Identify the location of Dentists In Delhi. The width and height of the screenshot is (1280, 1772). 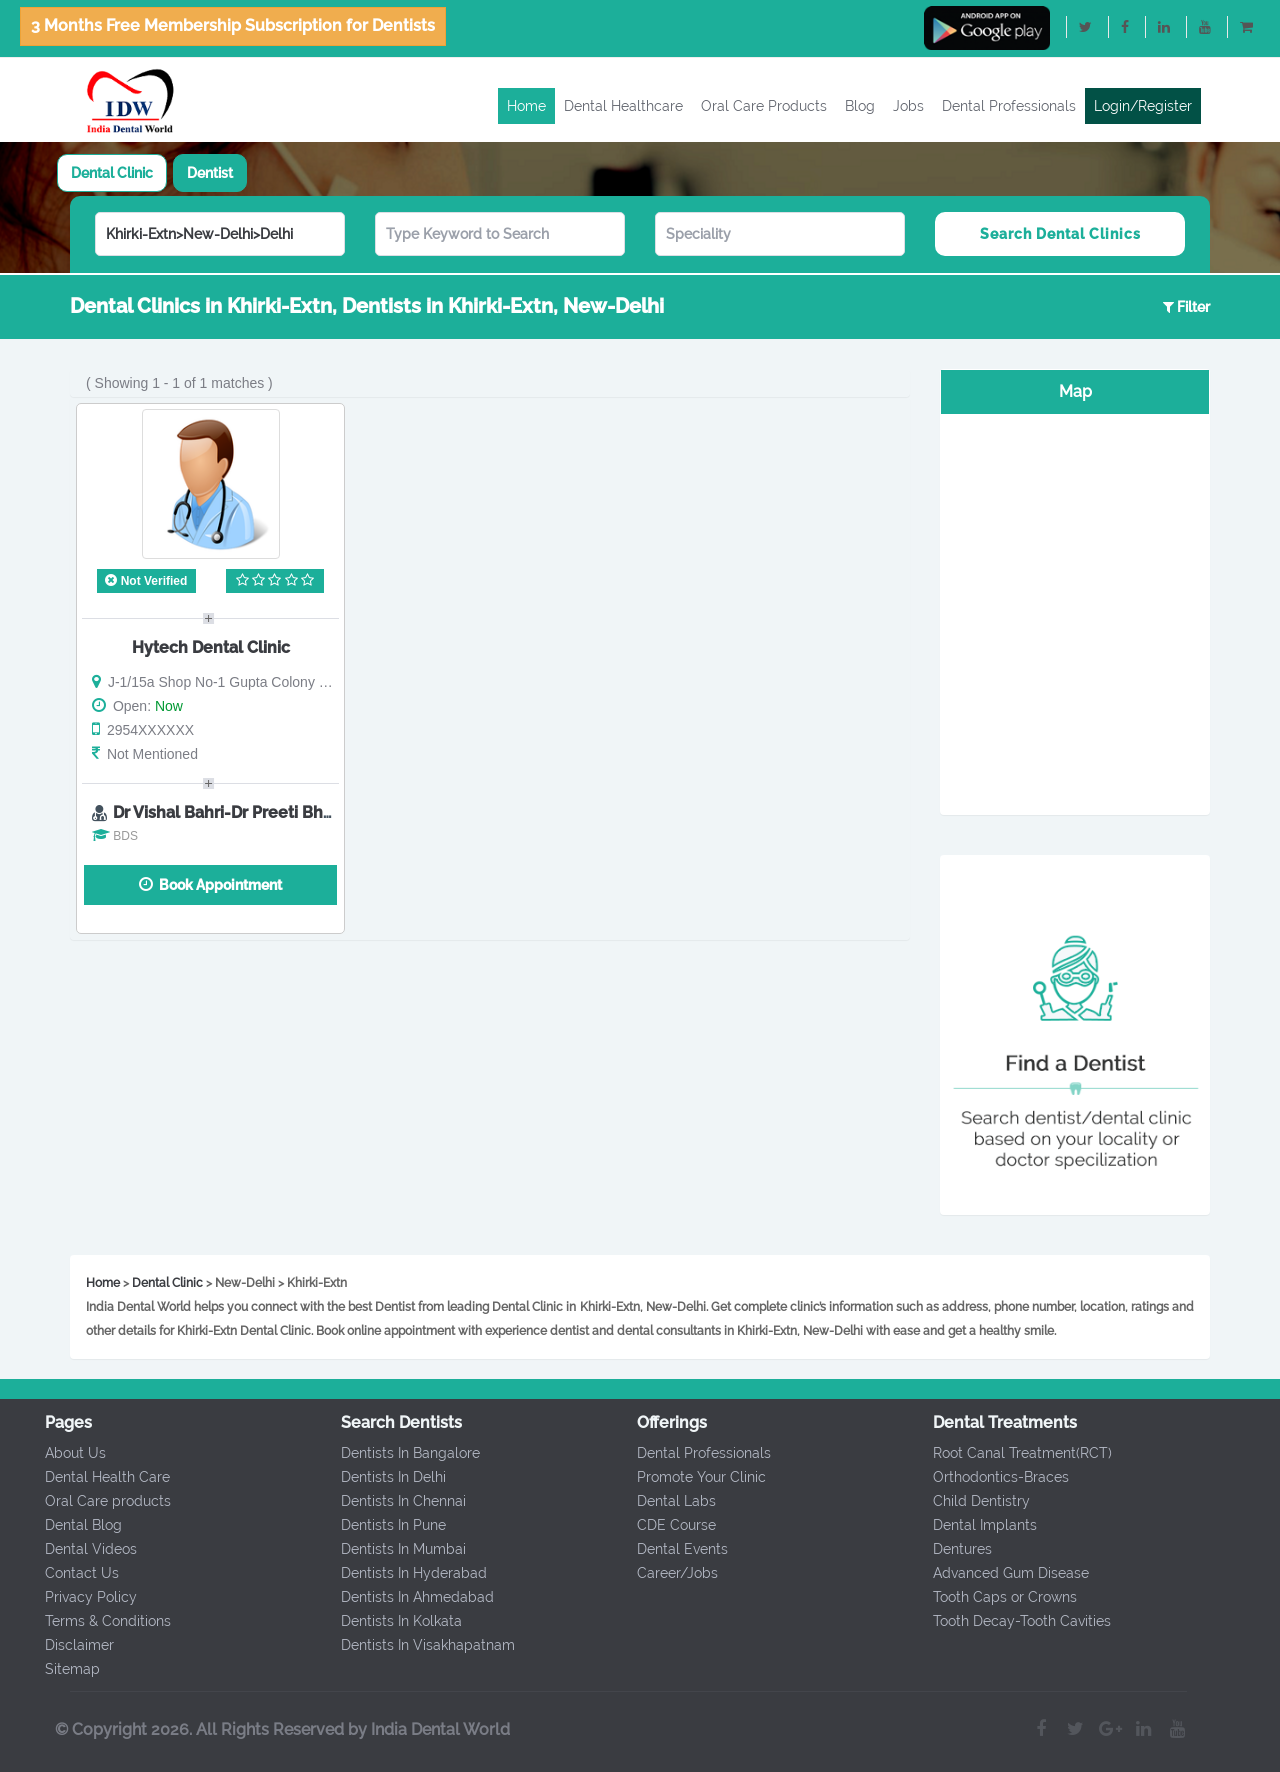
(385, 1477).